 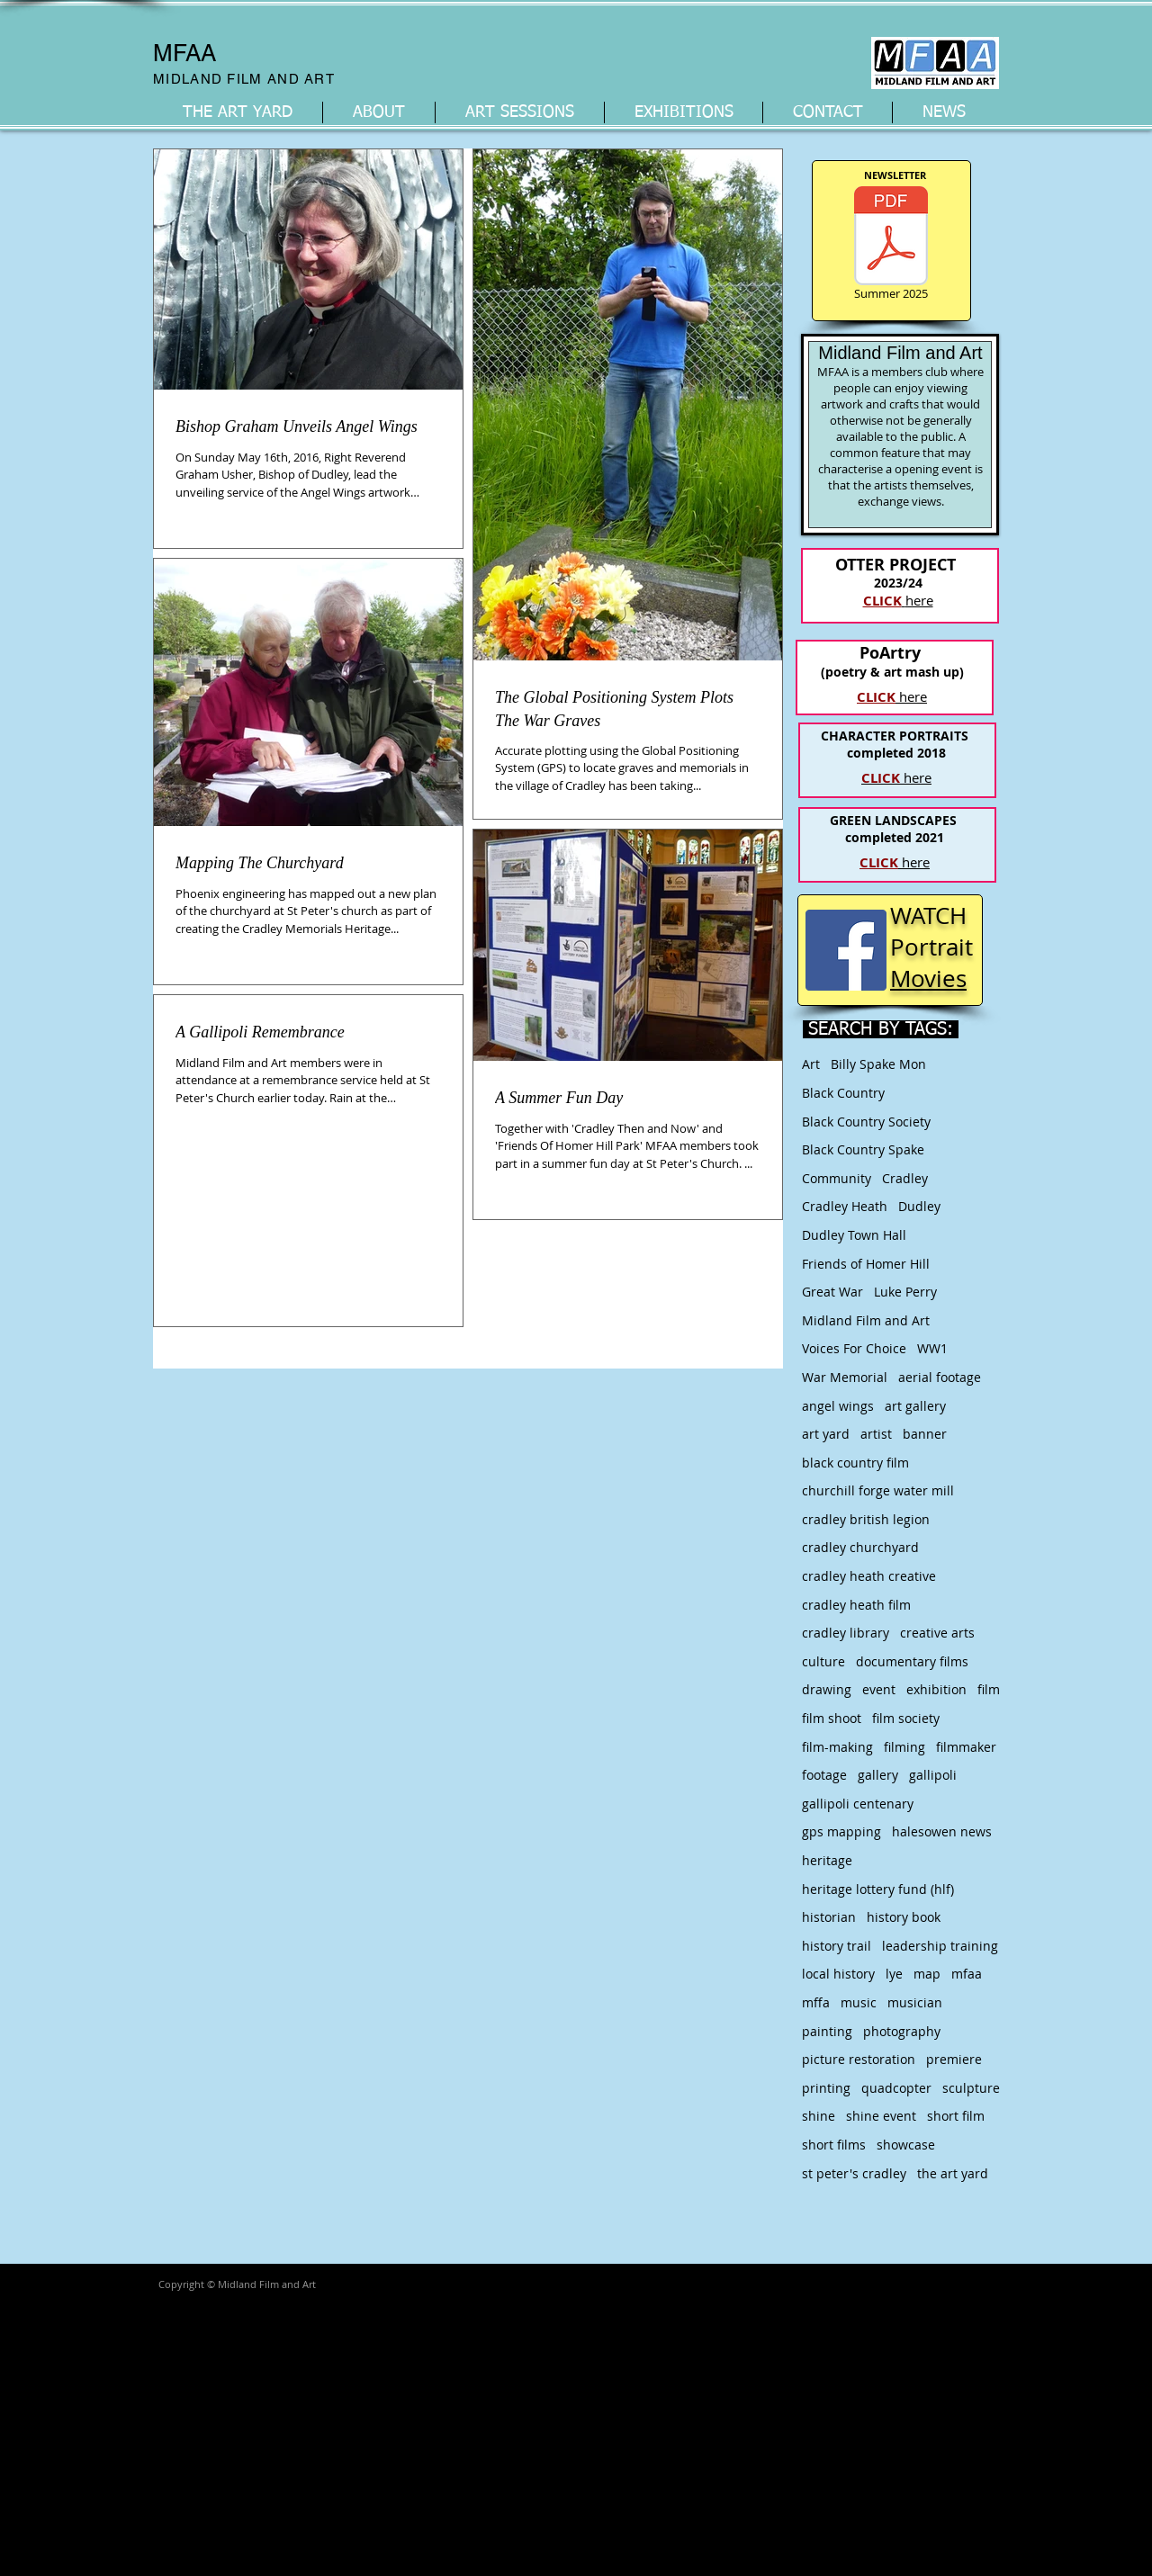 What do you see at coordinates (876, 1433) in the screenshot?
I see `artist` at bounding box center [876, 1433].